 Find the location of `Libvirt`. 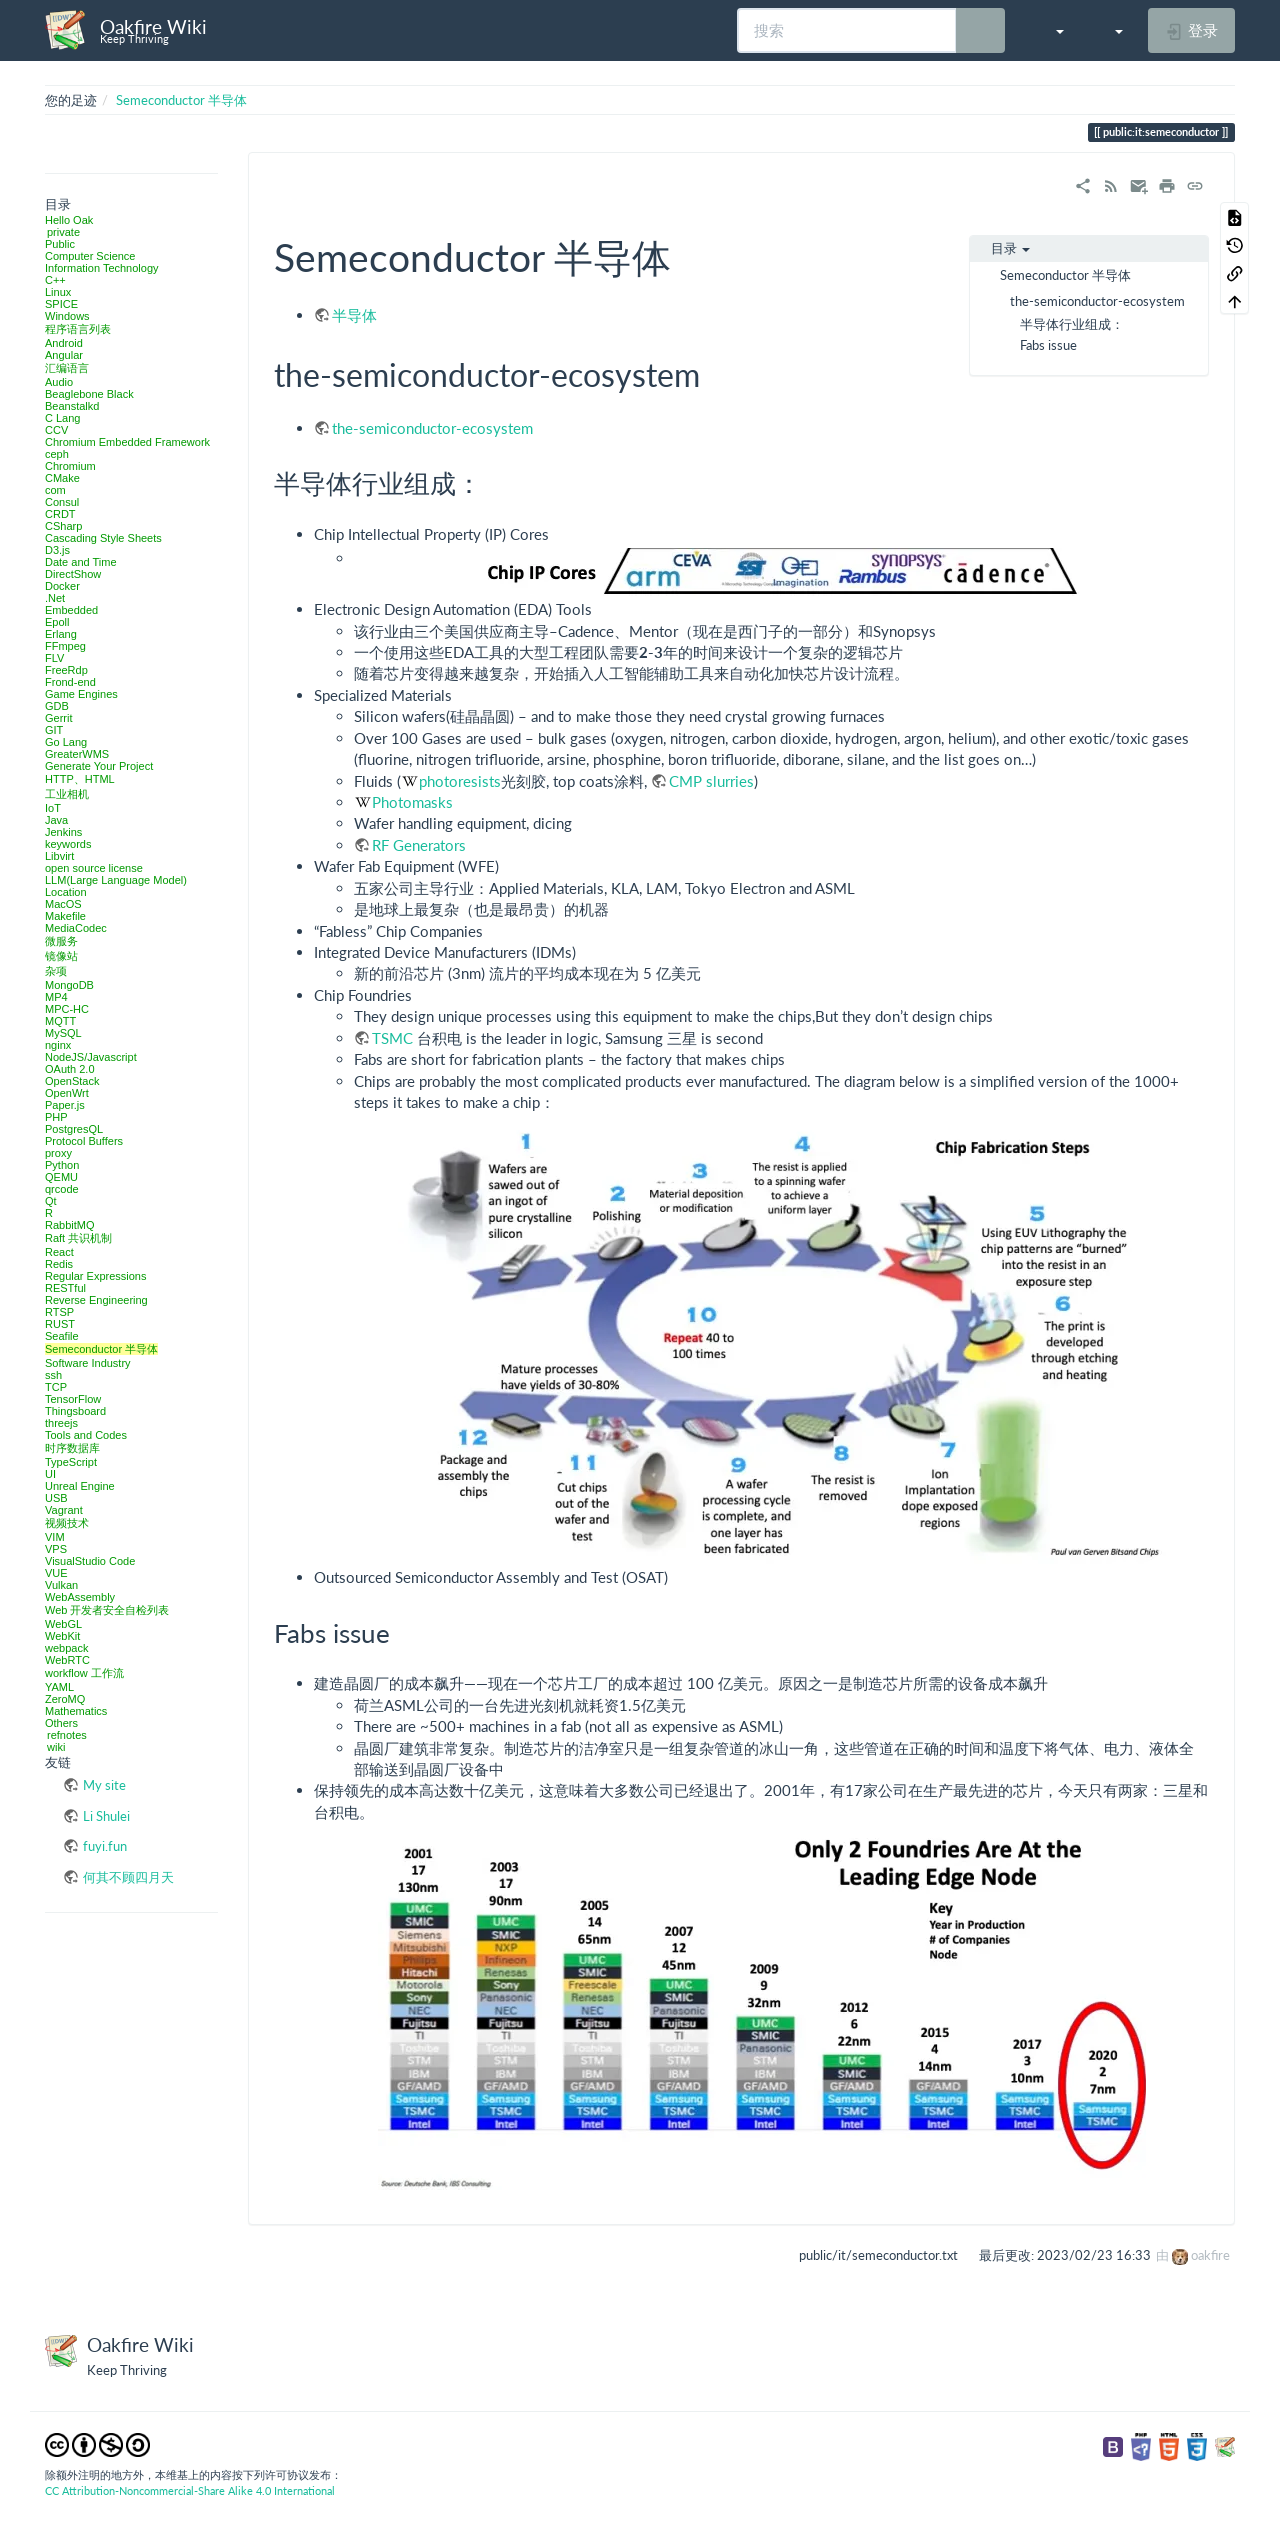

Libvirt is located at coordinates (59, 856).